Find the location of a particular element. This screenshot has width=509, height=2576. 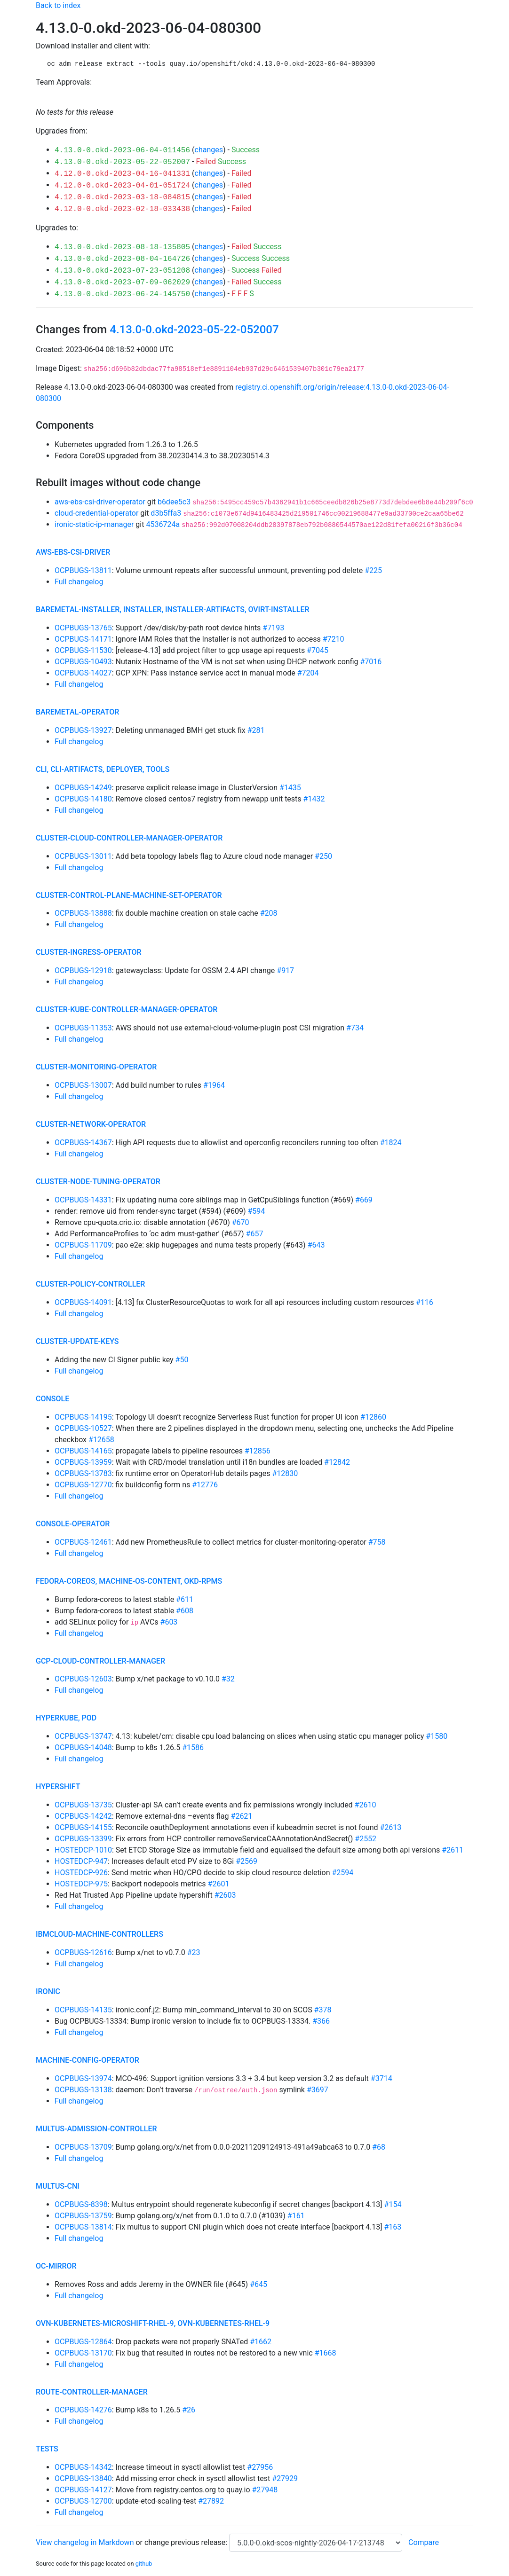

#917 is located at coordinates (285, 970).